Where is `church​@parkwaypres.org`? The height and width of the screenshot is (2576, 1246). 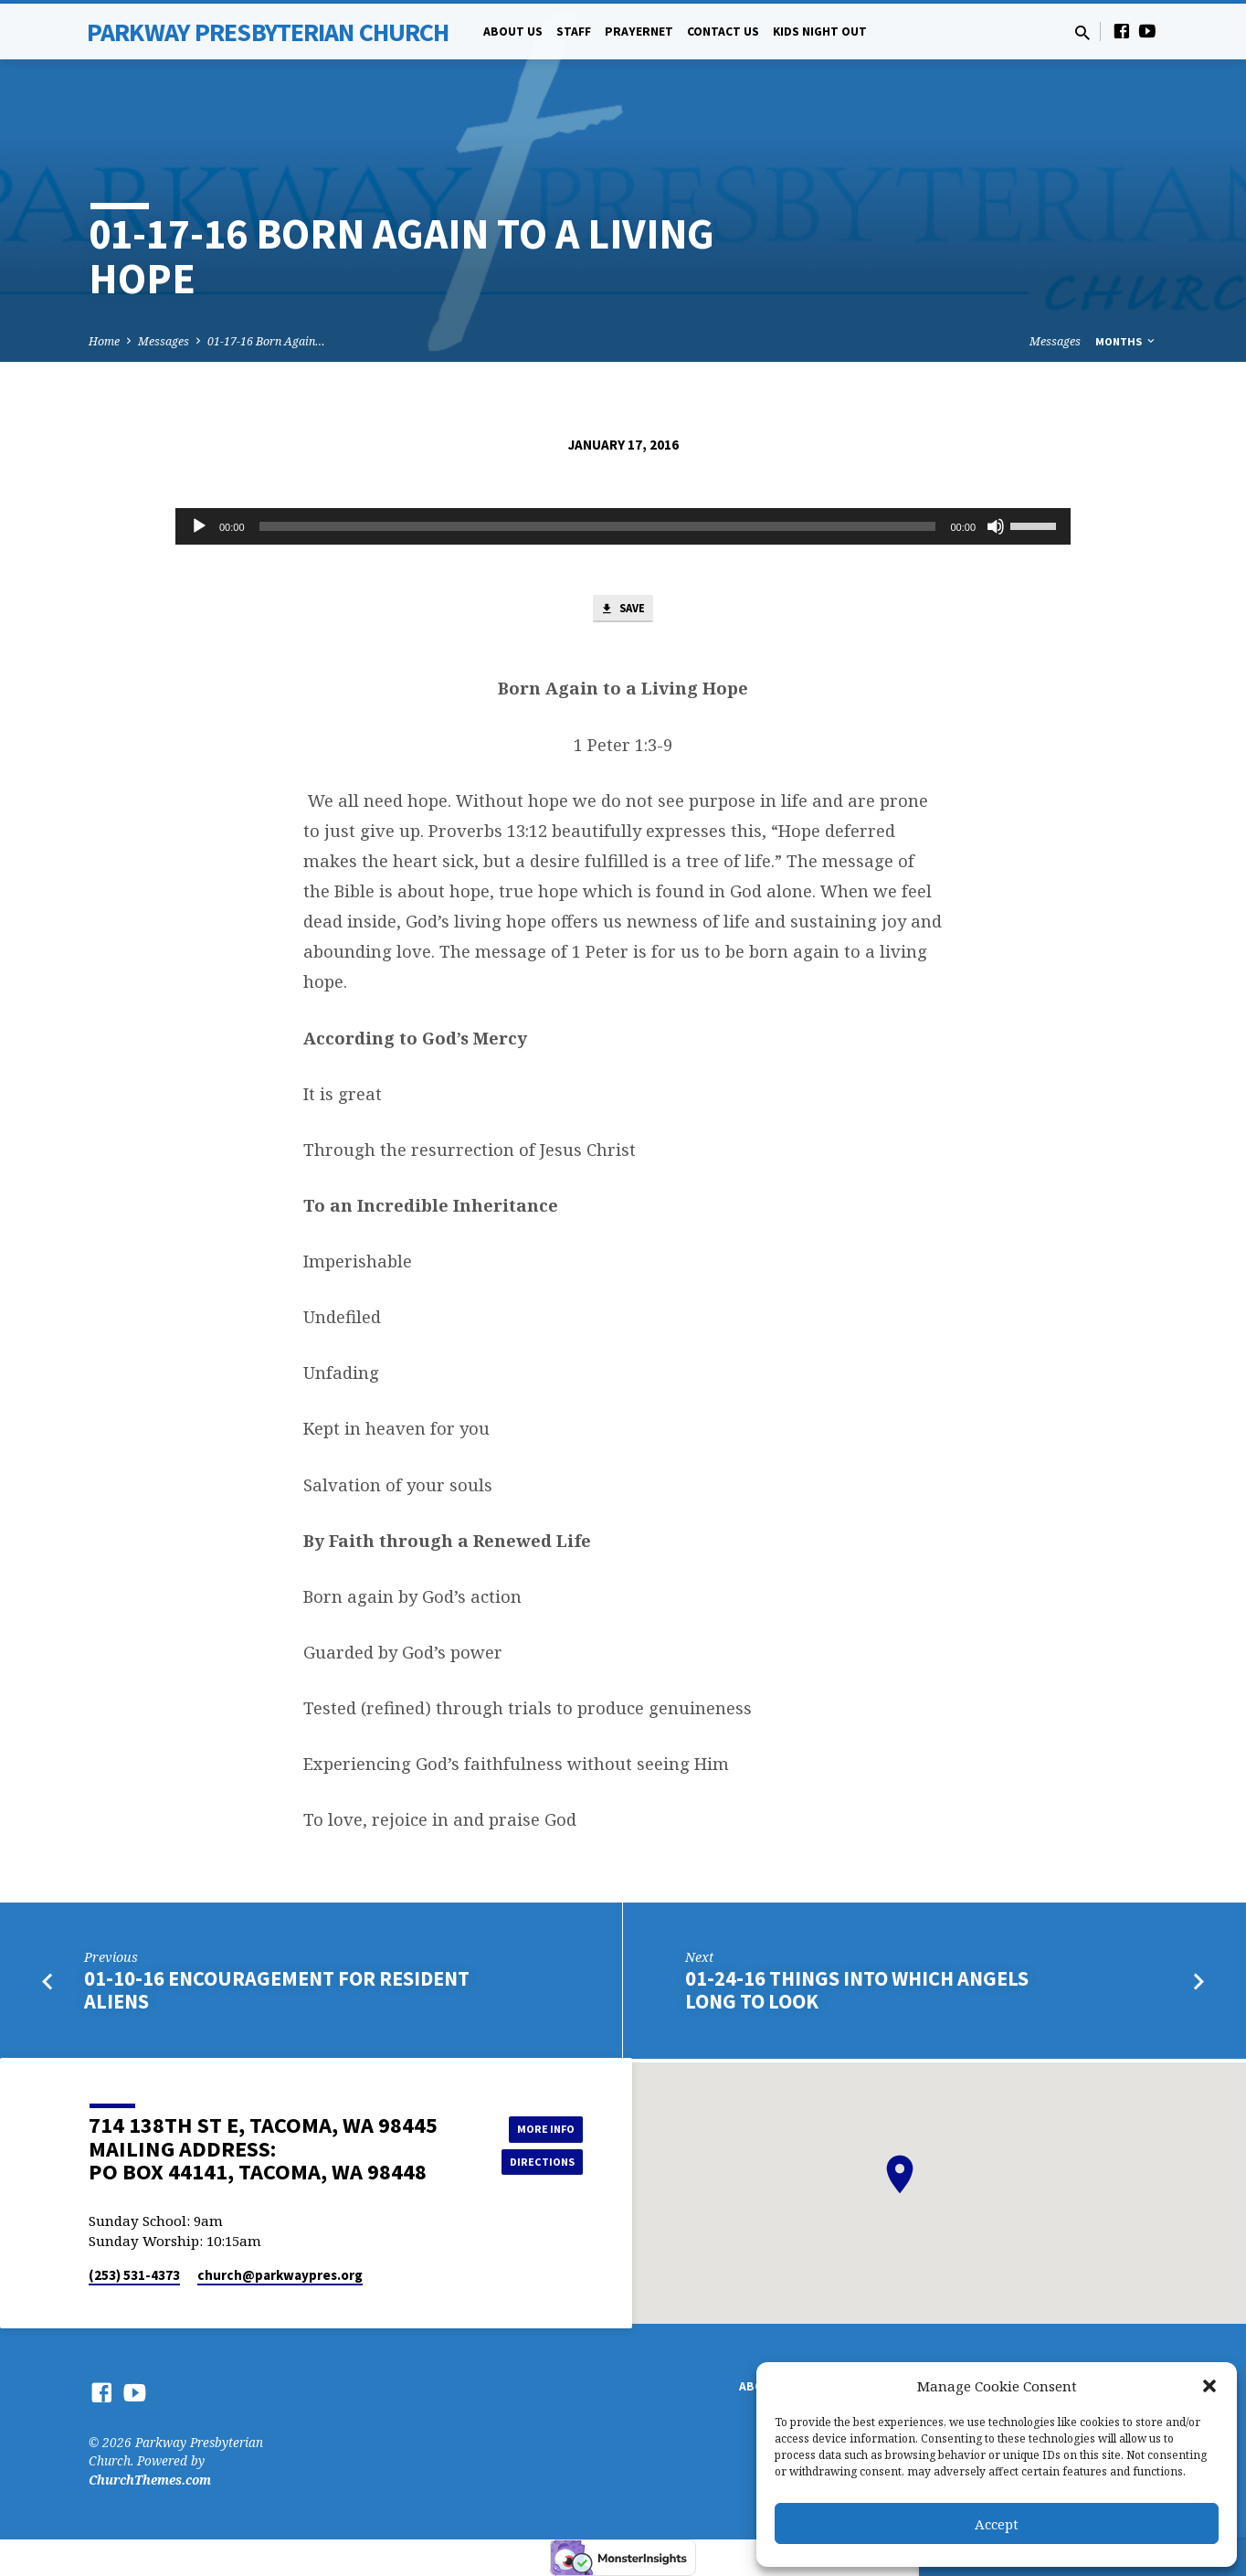
church​@parkwaypres.org is located at coordinates (280, 2275).